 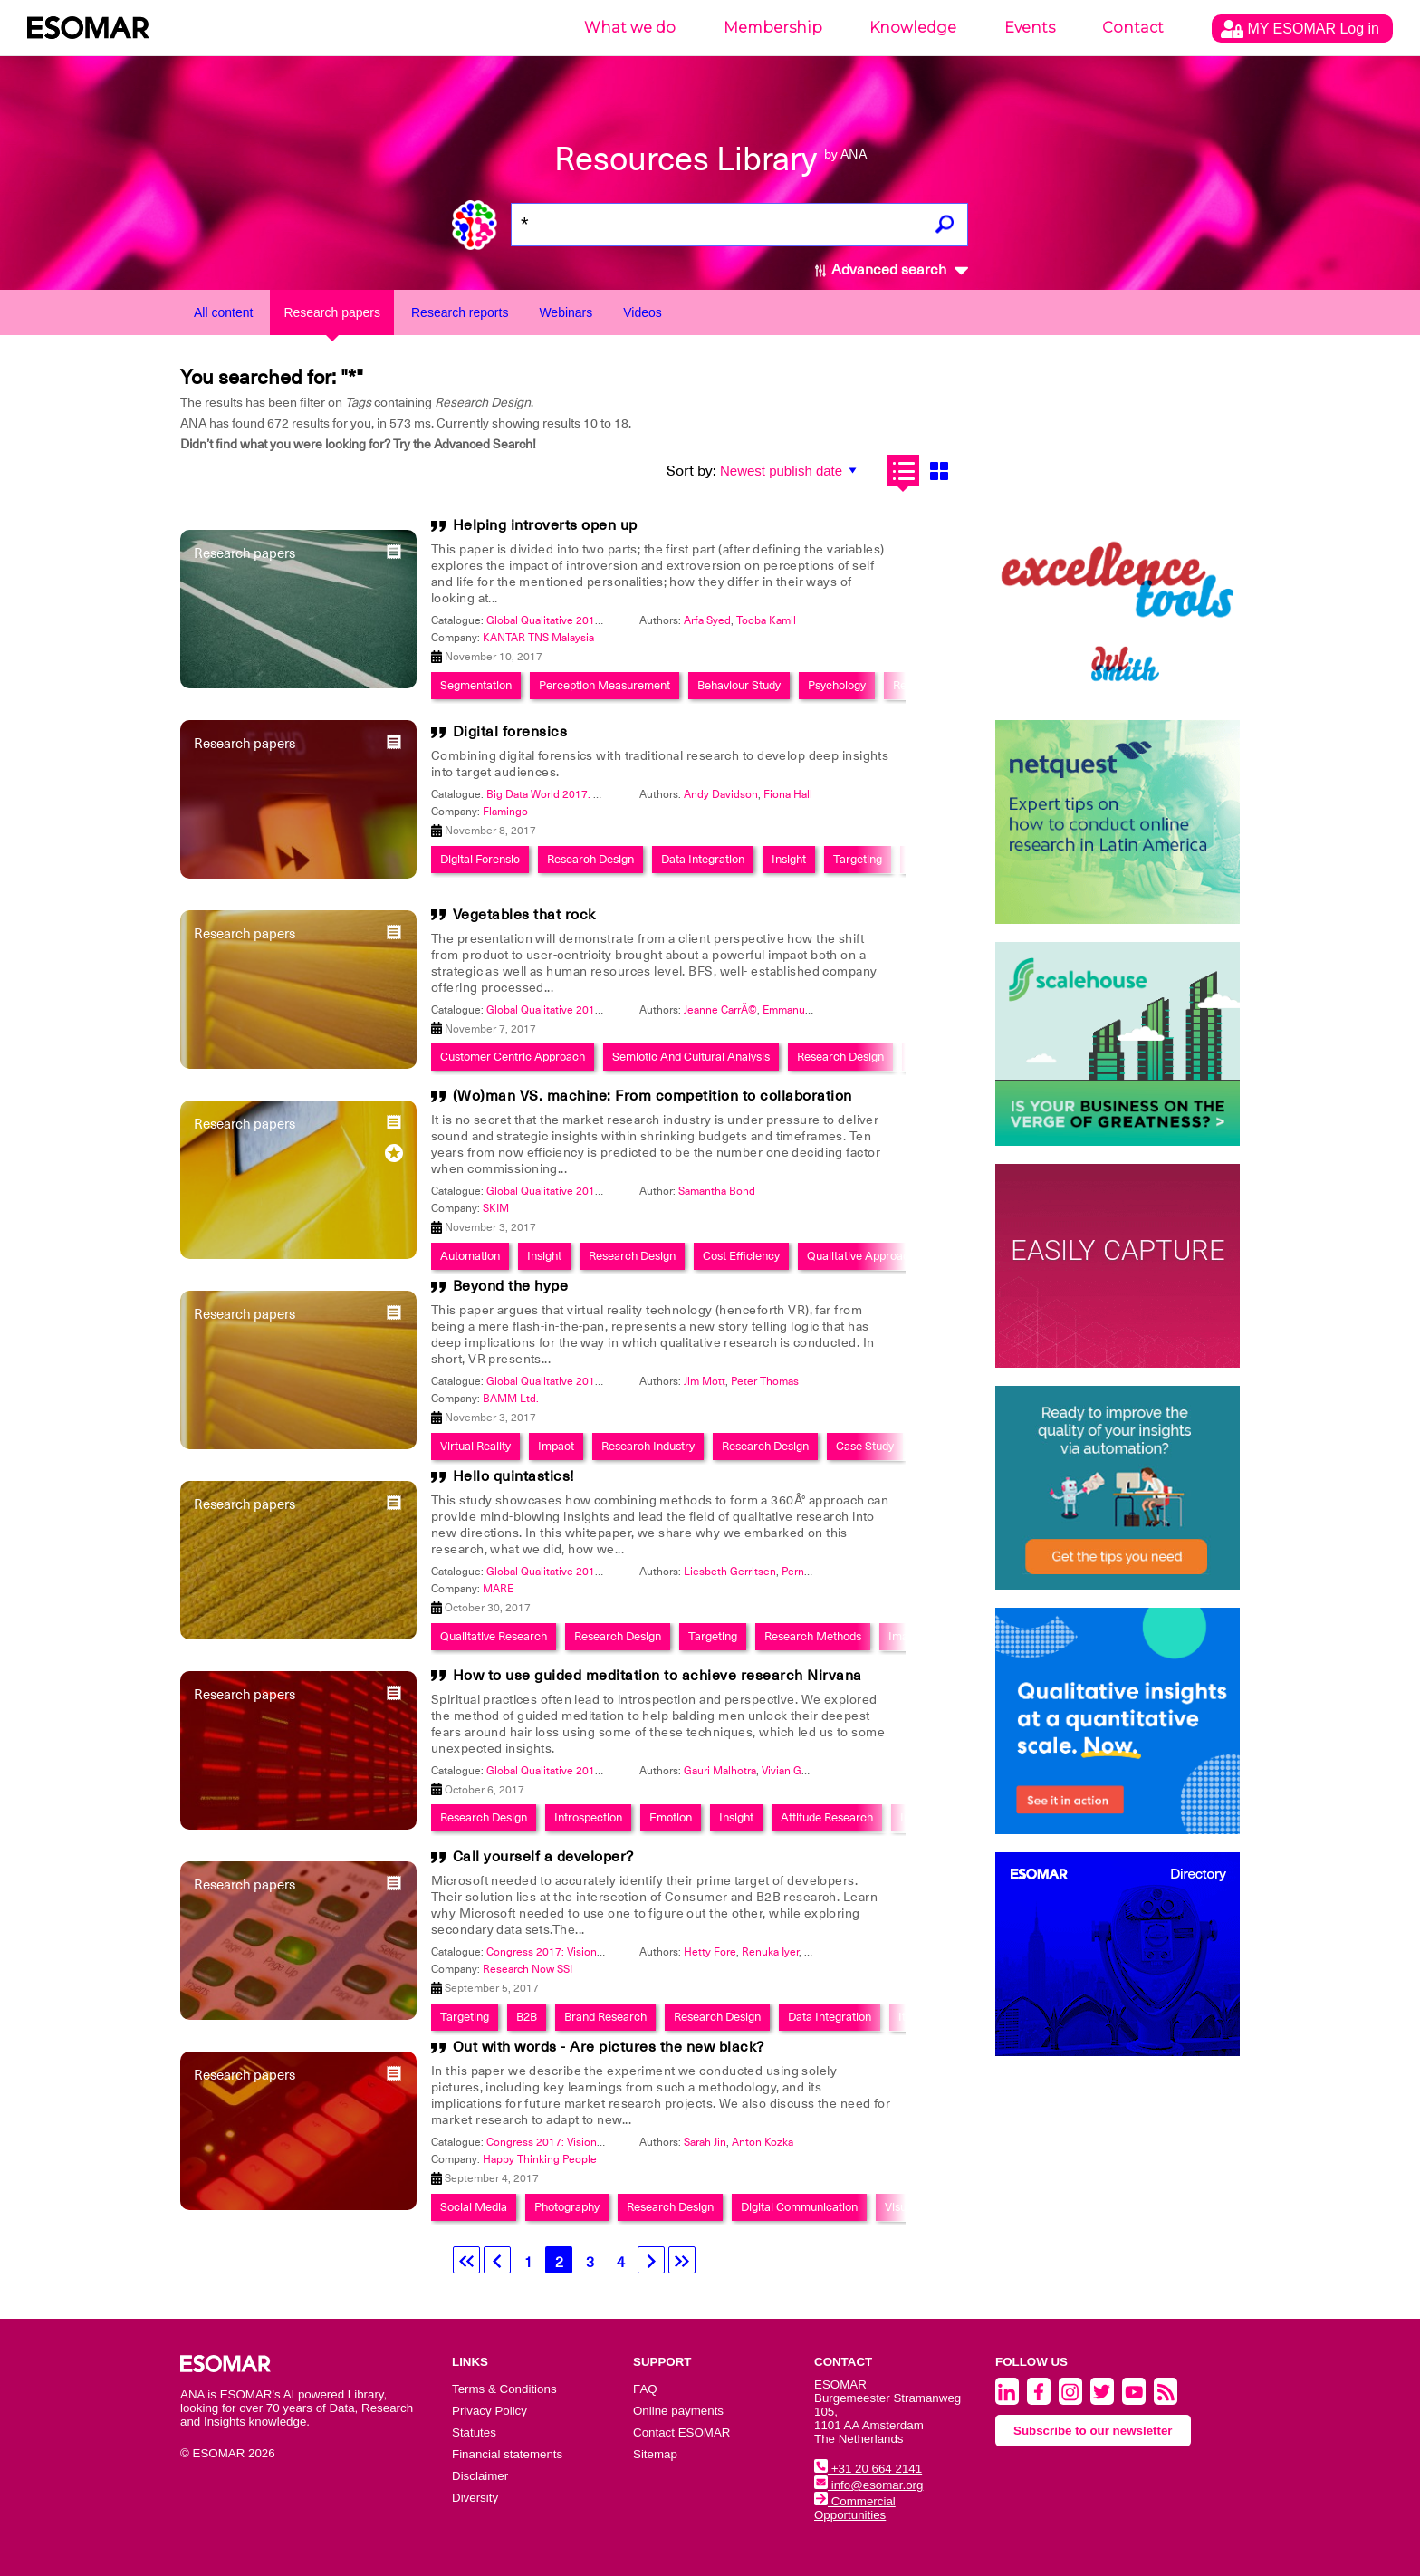 I want to click on Videos, so click(x=642, y=312).